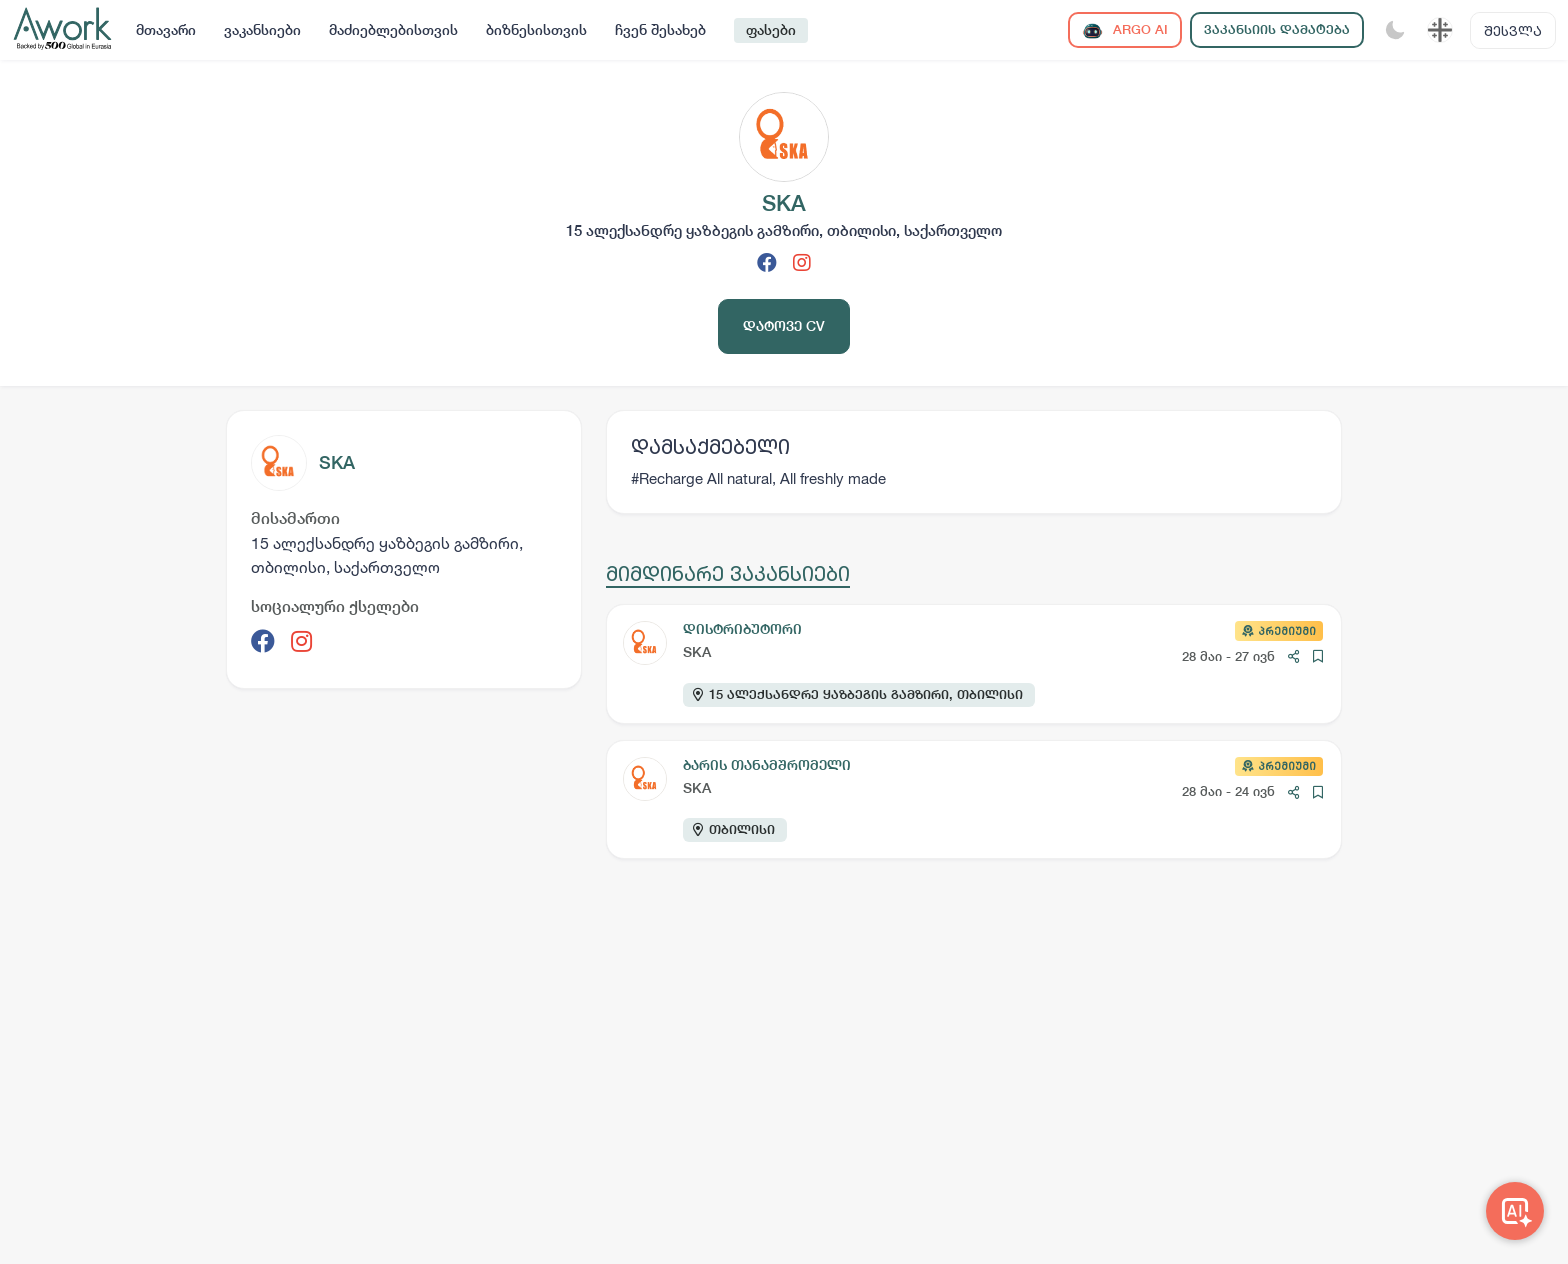 This screenshot has height=1264, width=1568. Describe the element at coordinates (1513, 30) in the screenshot. I see `შესვლა` at that location.